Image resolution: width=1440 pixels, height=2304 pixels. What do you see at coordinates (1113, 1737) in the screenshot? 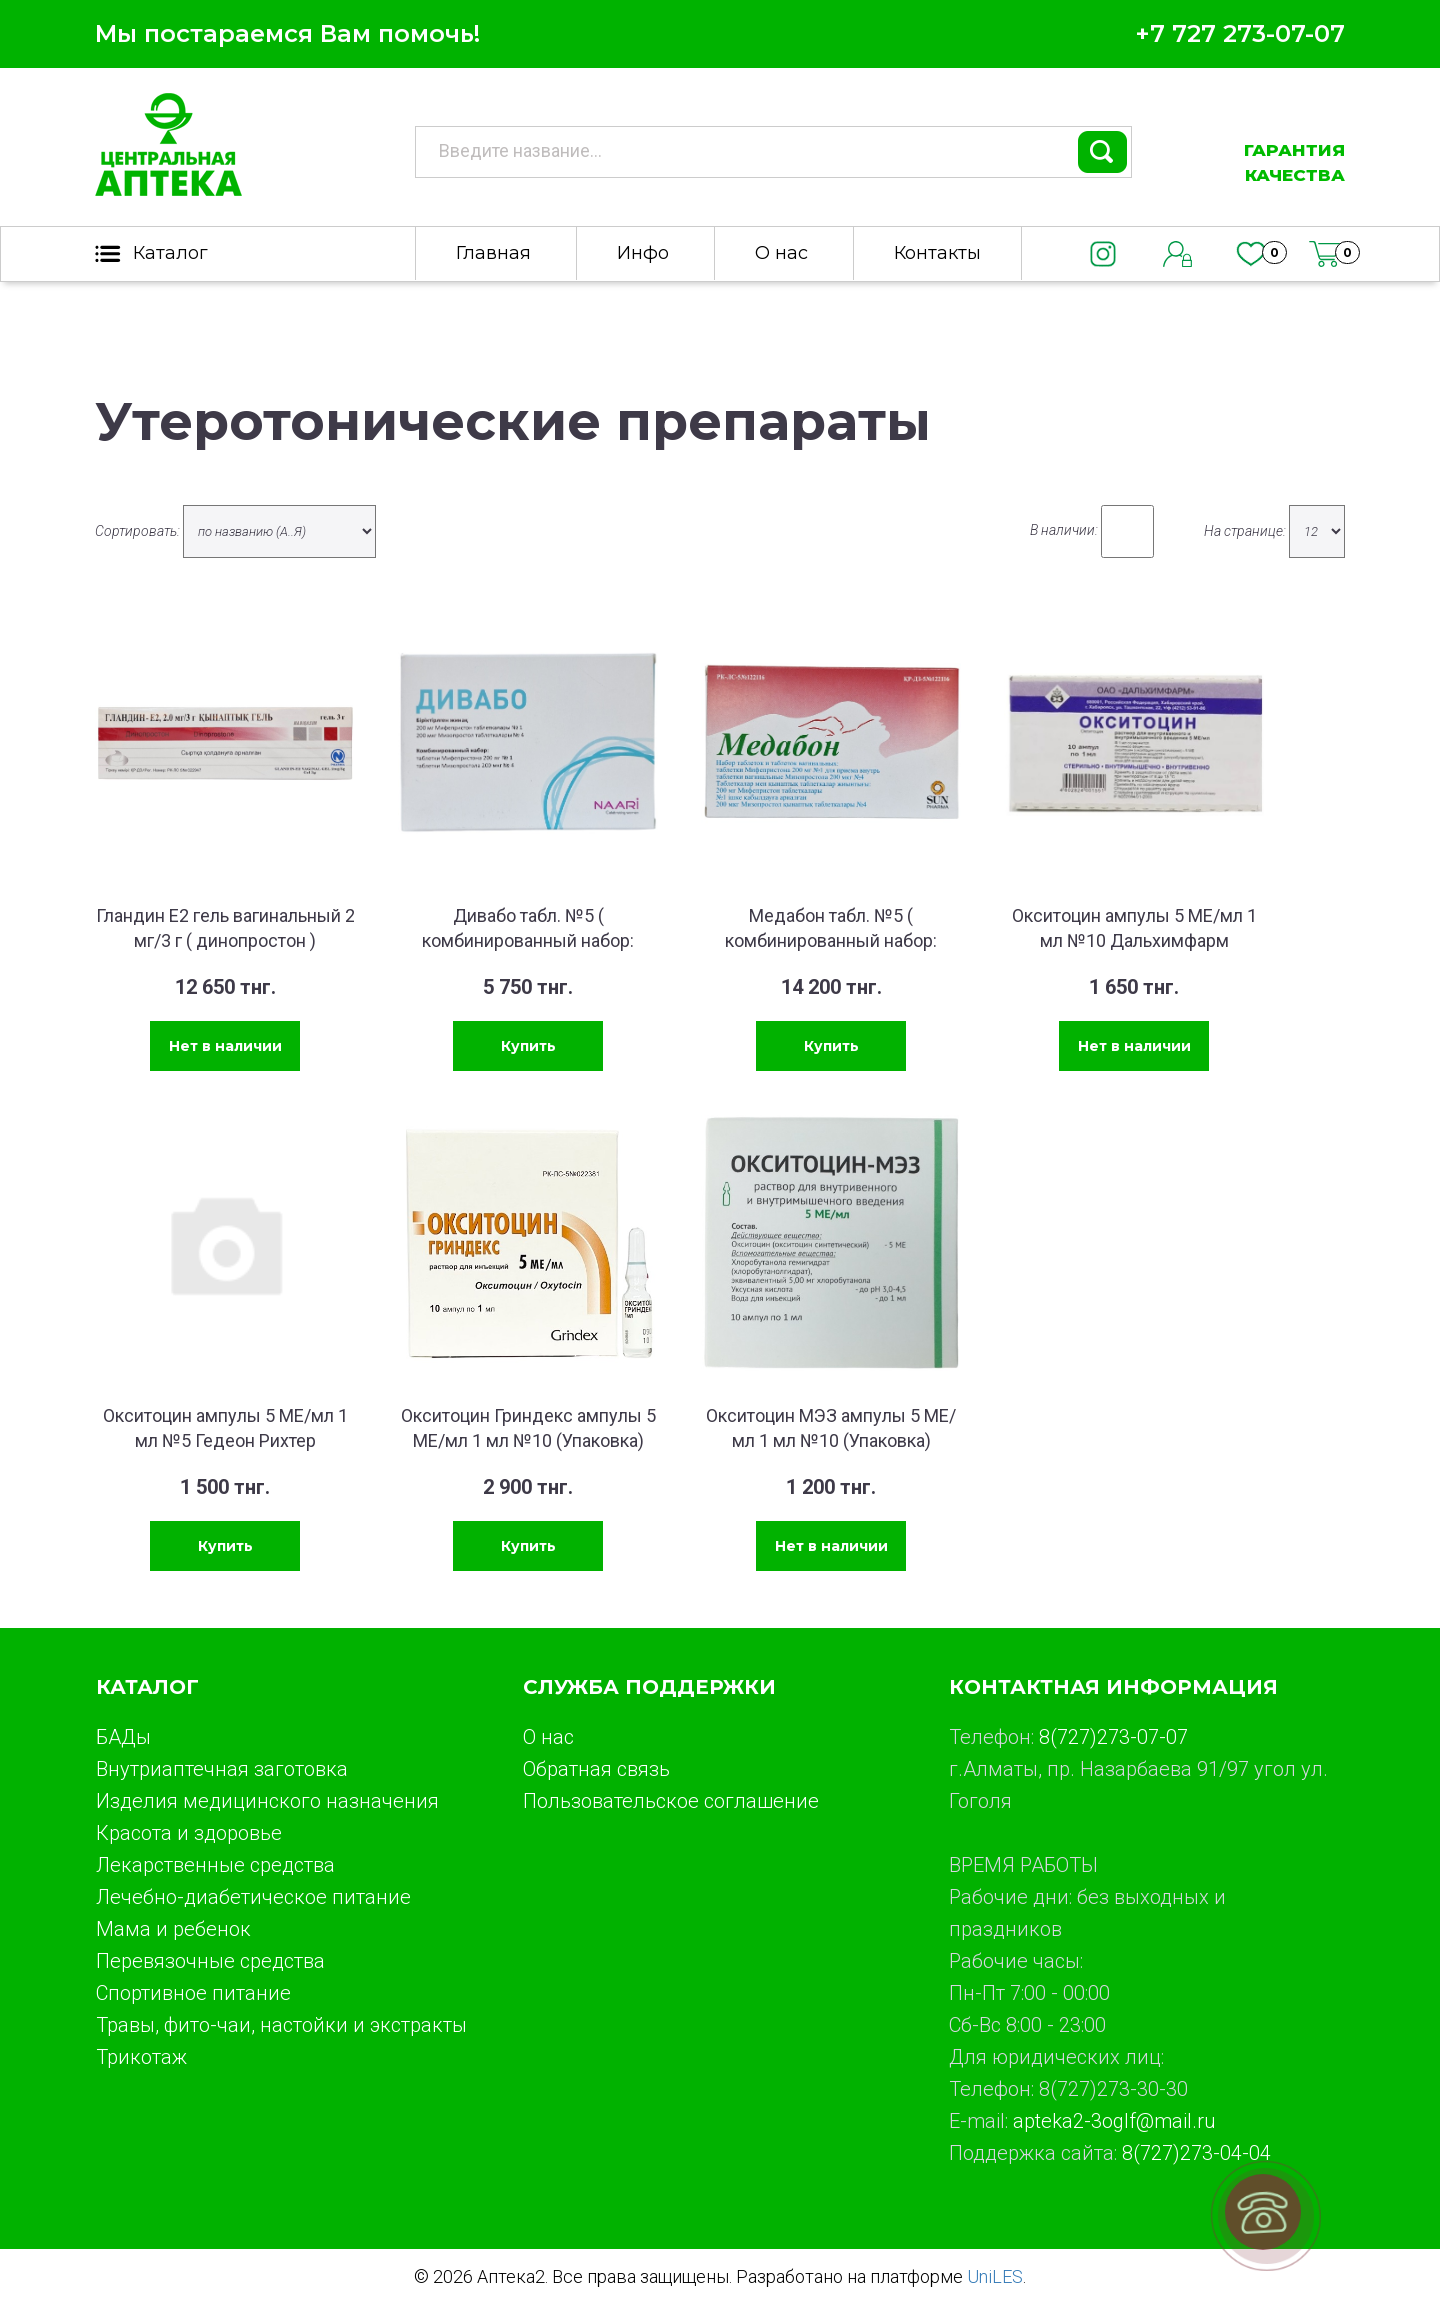
I see `8(727)273-07-07` at bounding box center [1113, 1737].